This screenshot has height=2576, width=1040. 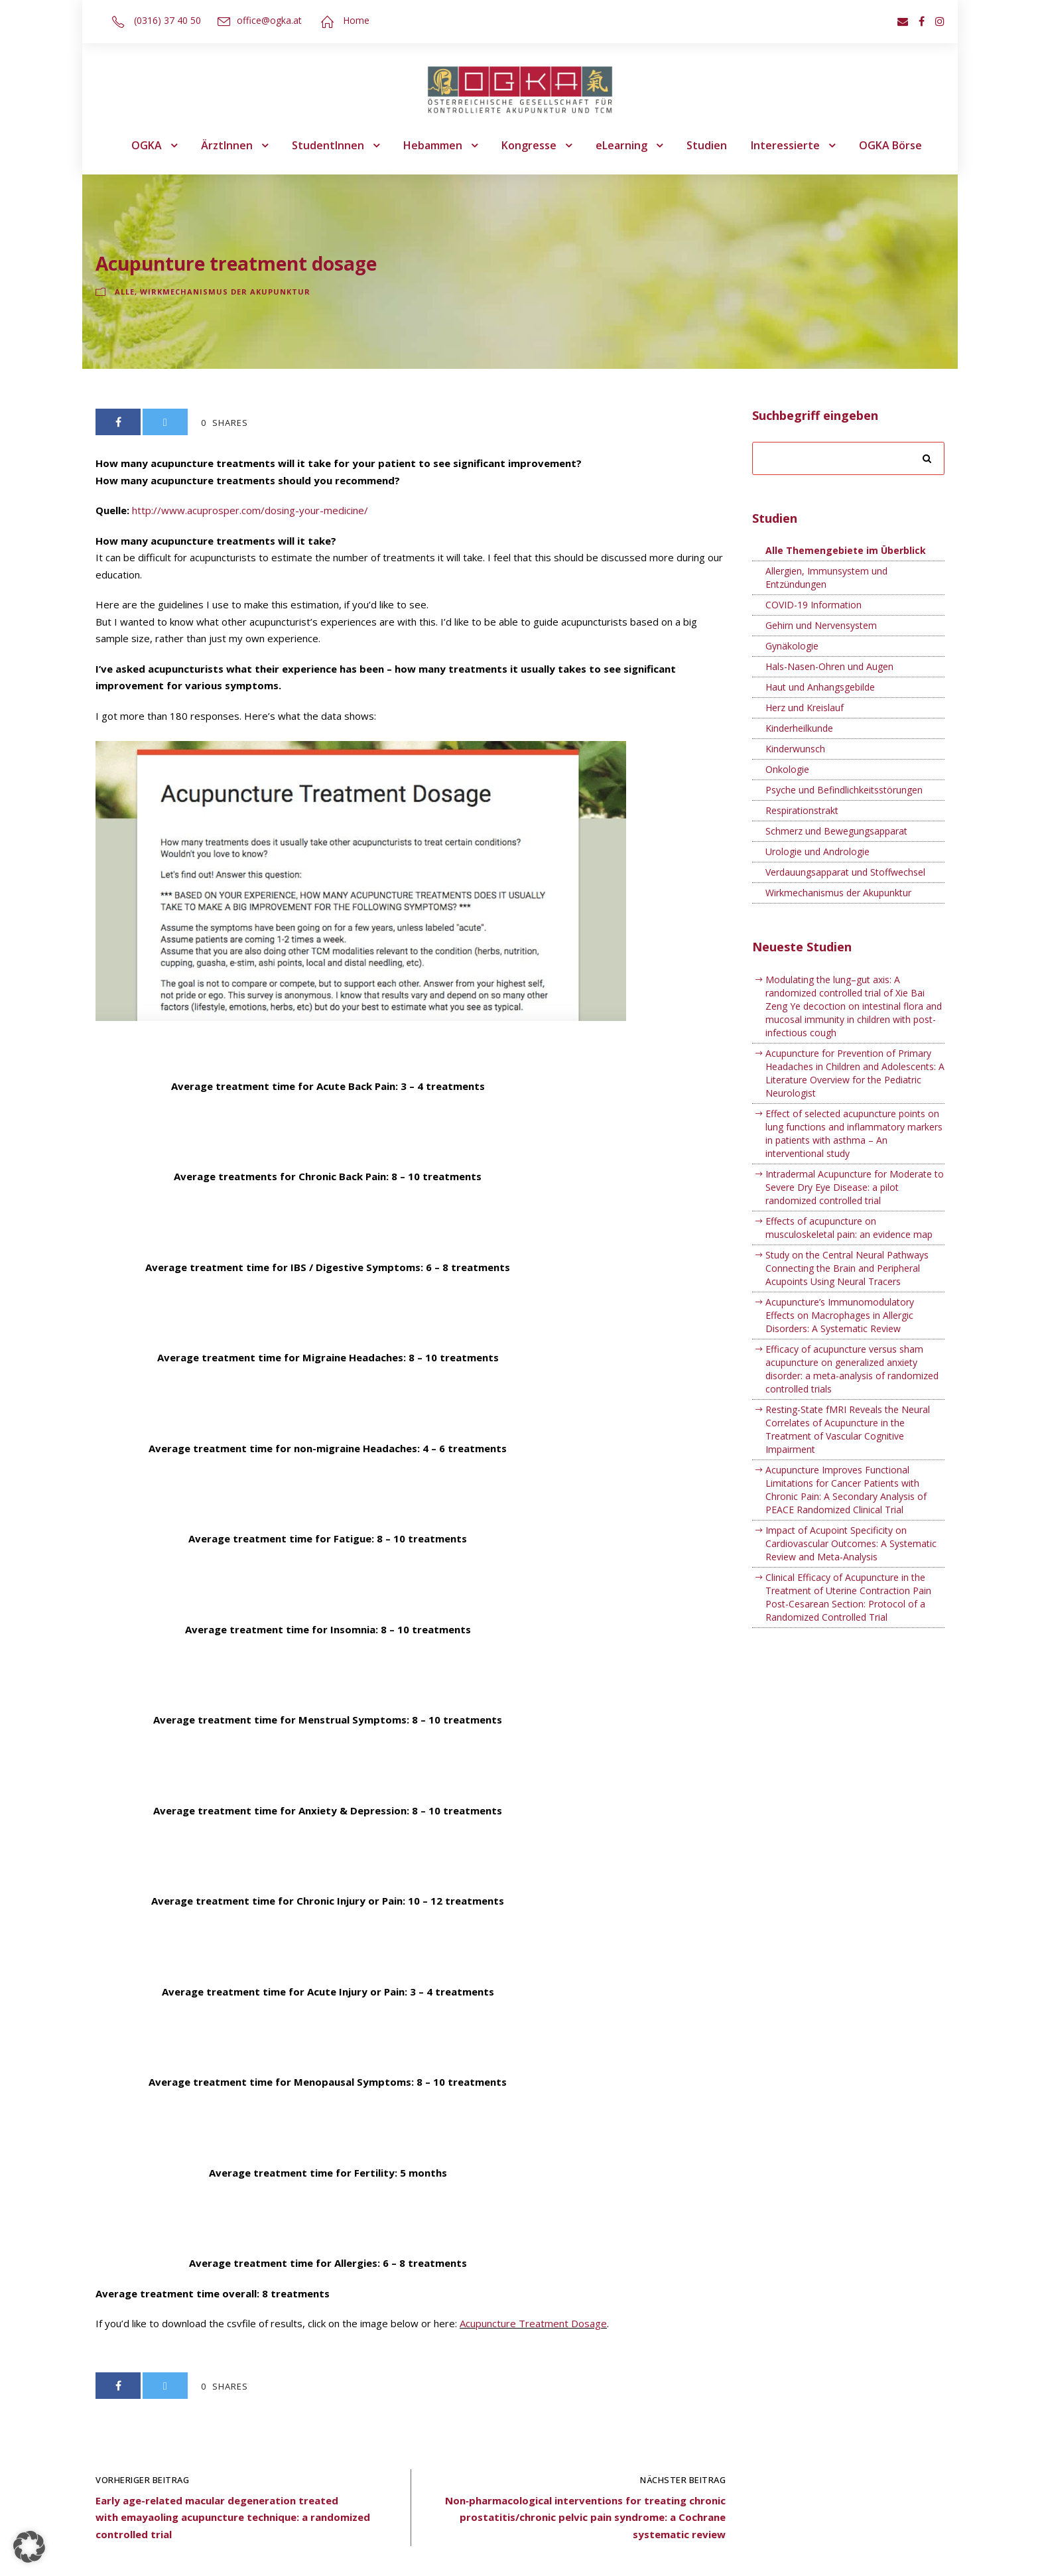 What do you see at coordinates (356, 20) in the screenshot?
I see `Home` at bounding box center [356, 20].